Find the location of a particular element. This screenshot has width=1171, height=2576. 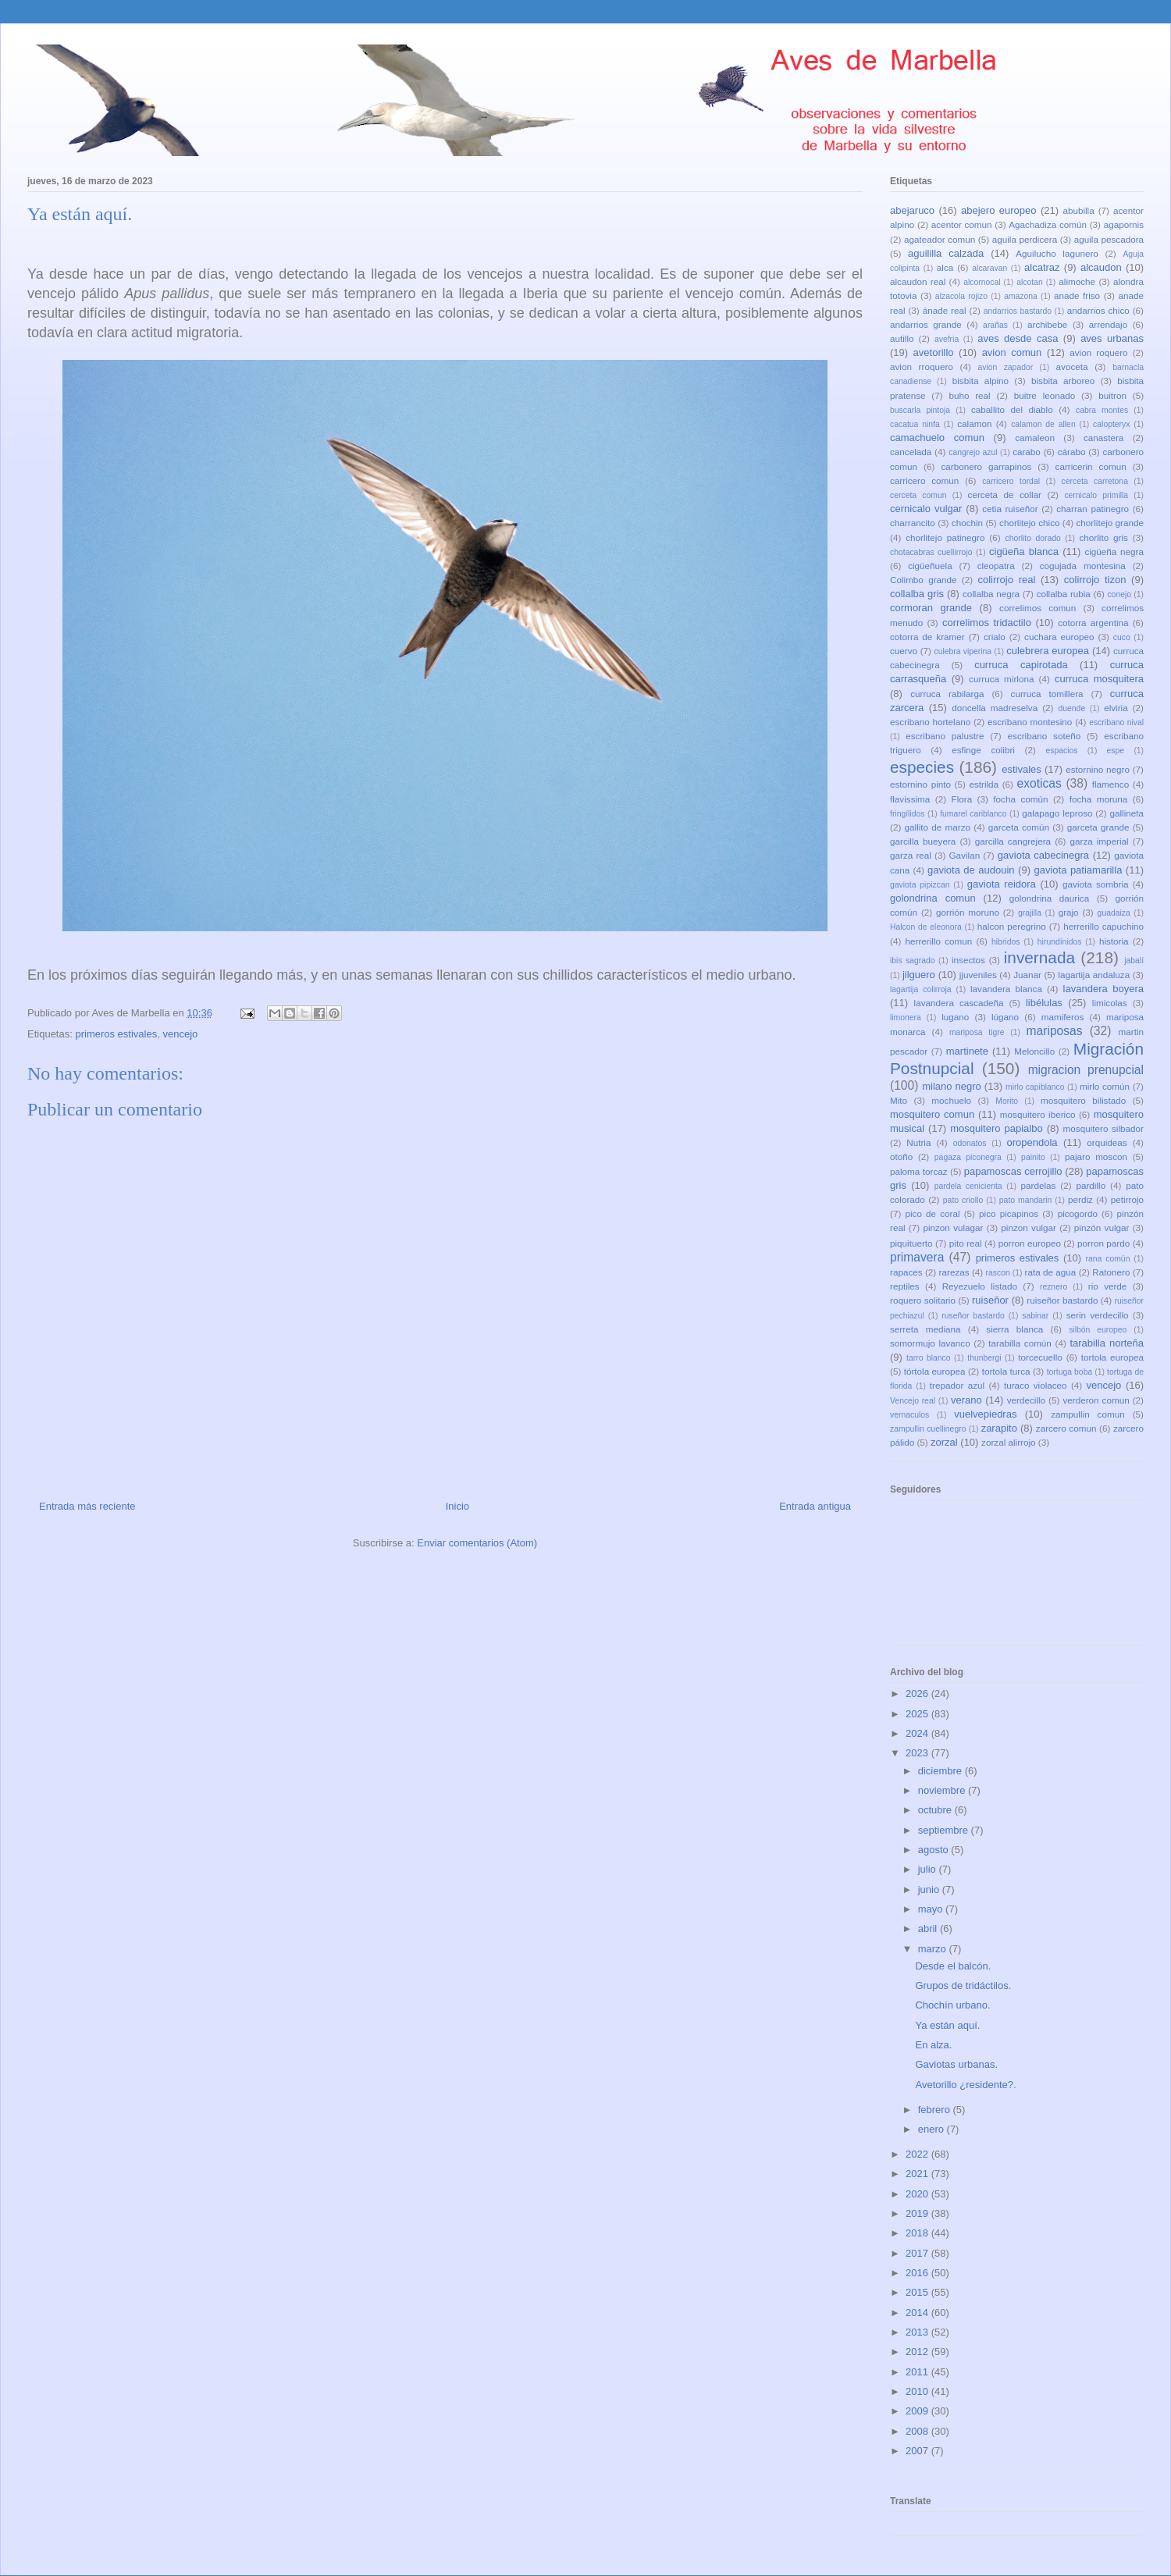

trepador azul is located at coordinates (957, 1385).